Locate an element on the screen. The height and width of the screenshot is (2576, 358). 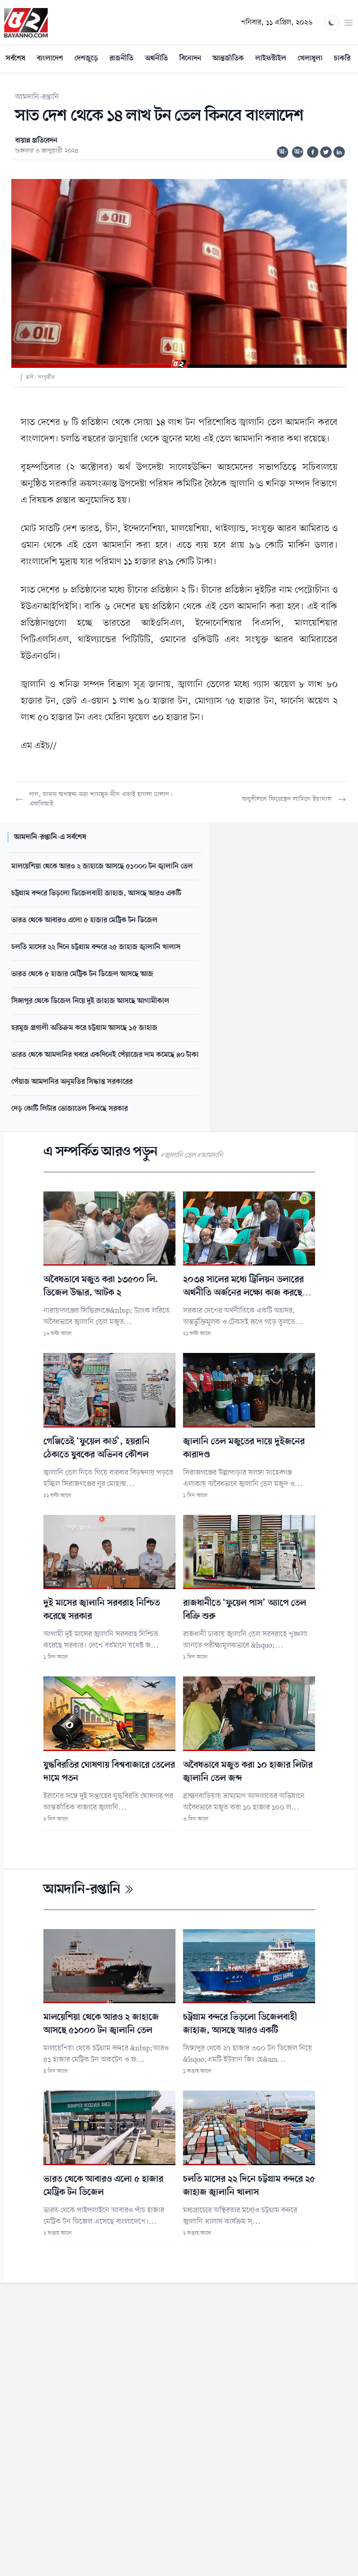
অর্থনীতি is located at coordinates (156, 58).